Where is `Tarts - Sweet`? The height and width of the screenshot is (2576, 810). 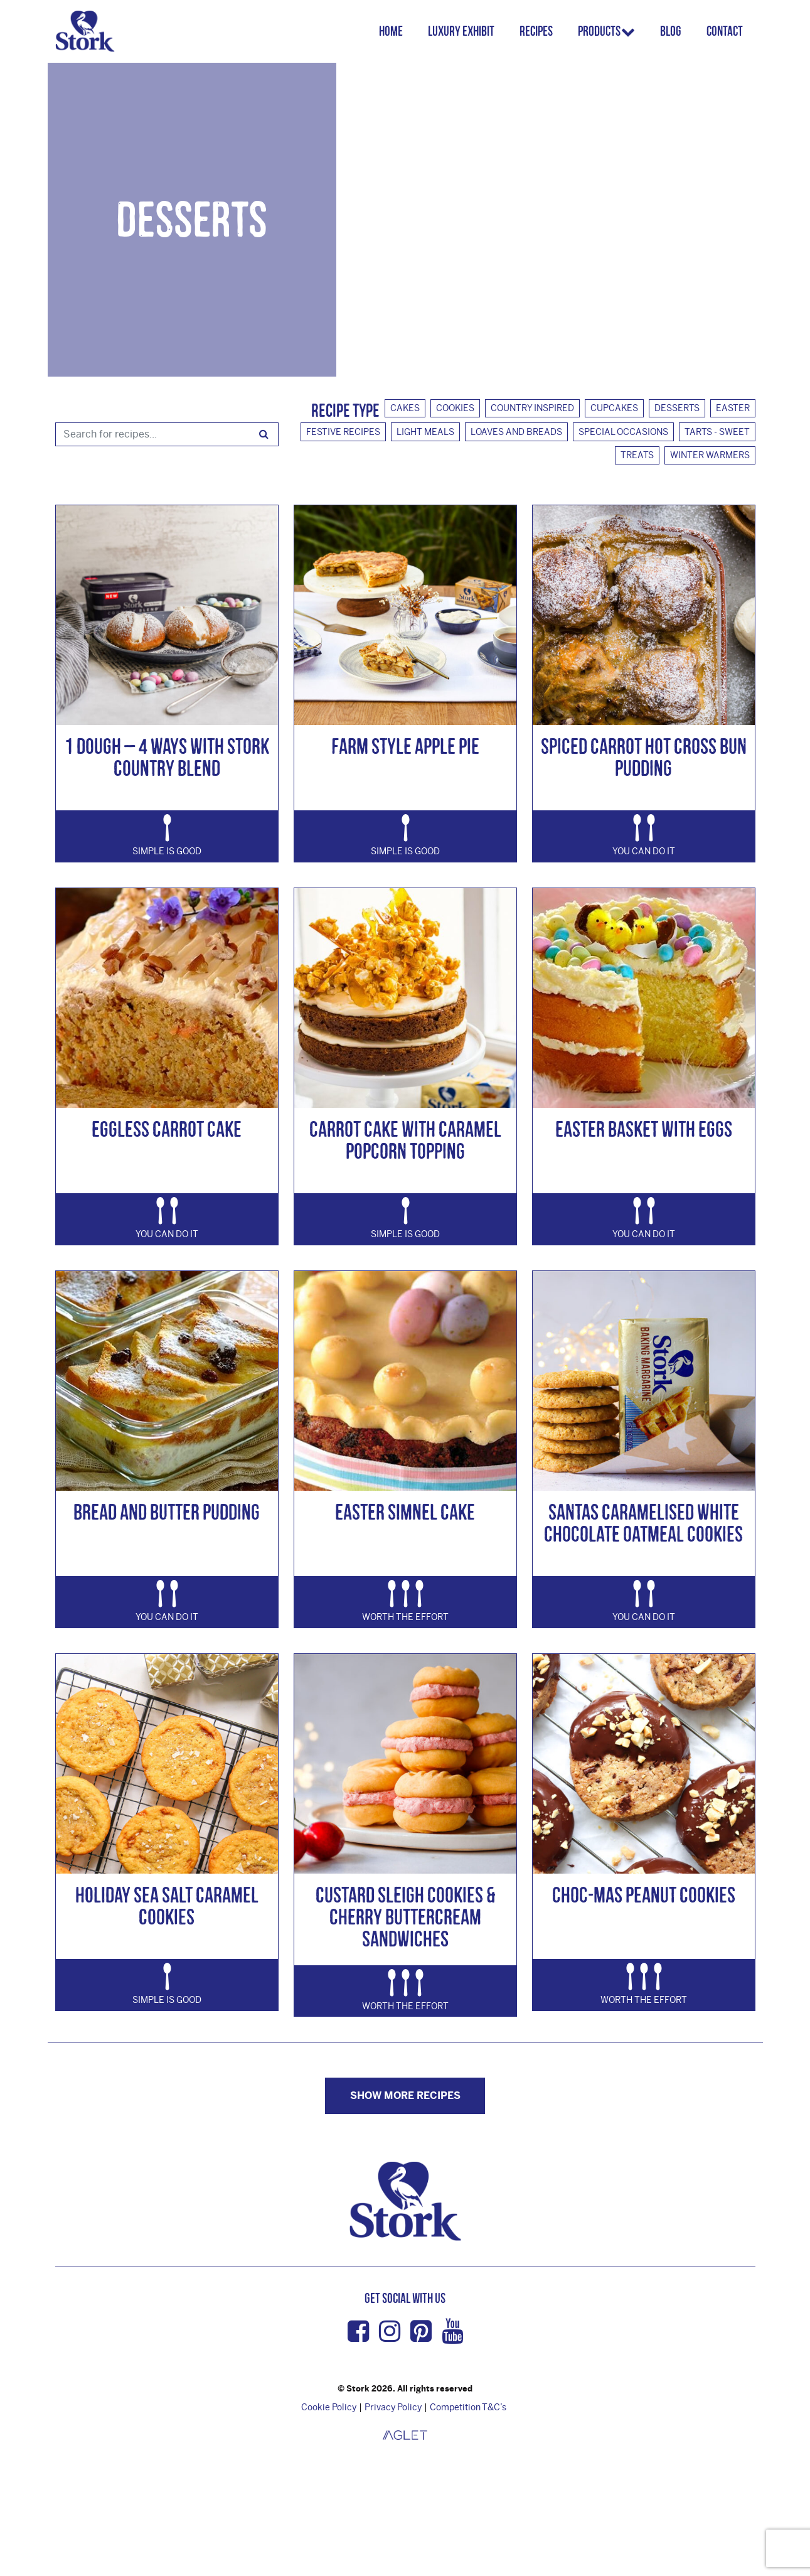
Tarts - Sweet is located at coordinates (717, 432).